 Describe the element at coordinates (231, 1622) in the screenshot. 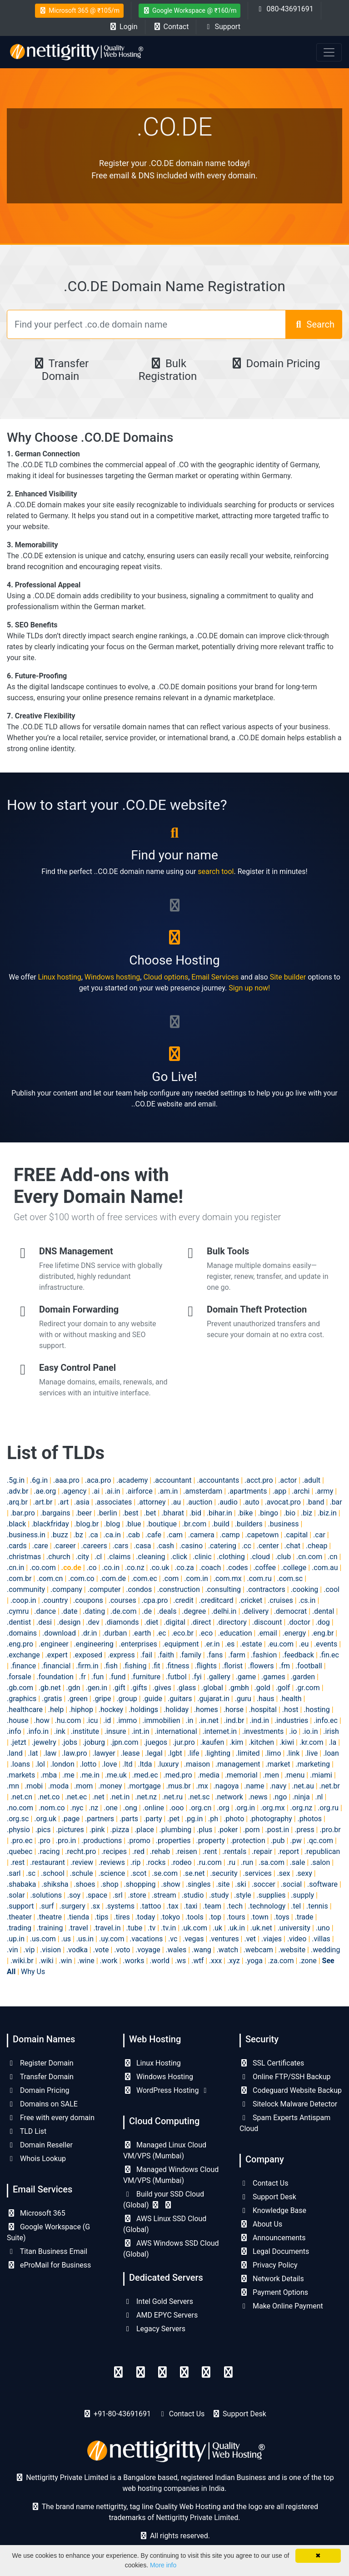

I see `.directory` at that location.